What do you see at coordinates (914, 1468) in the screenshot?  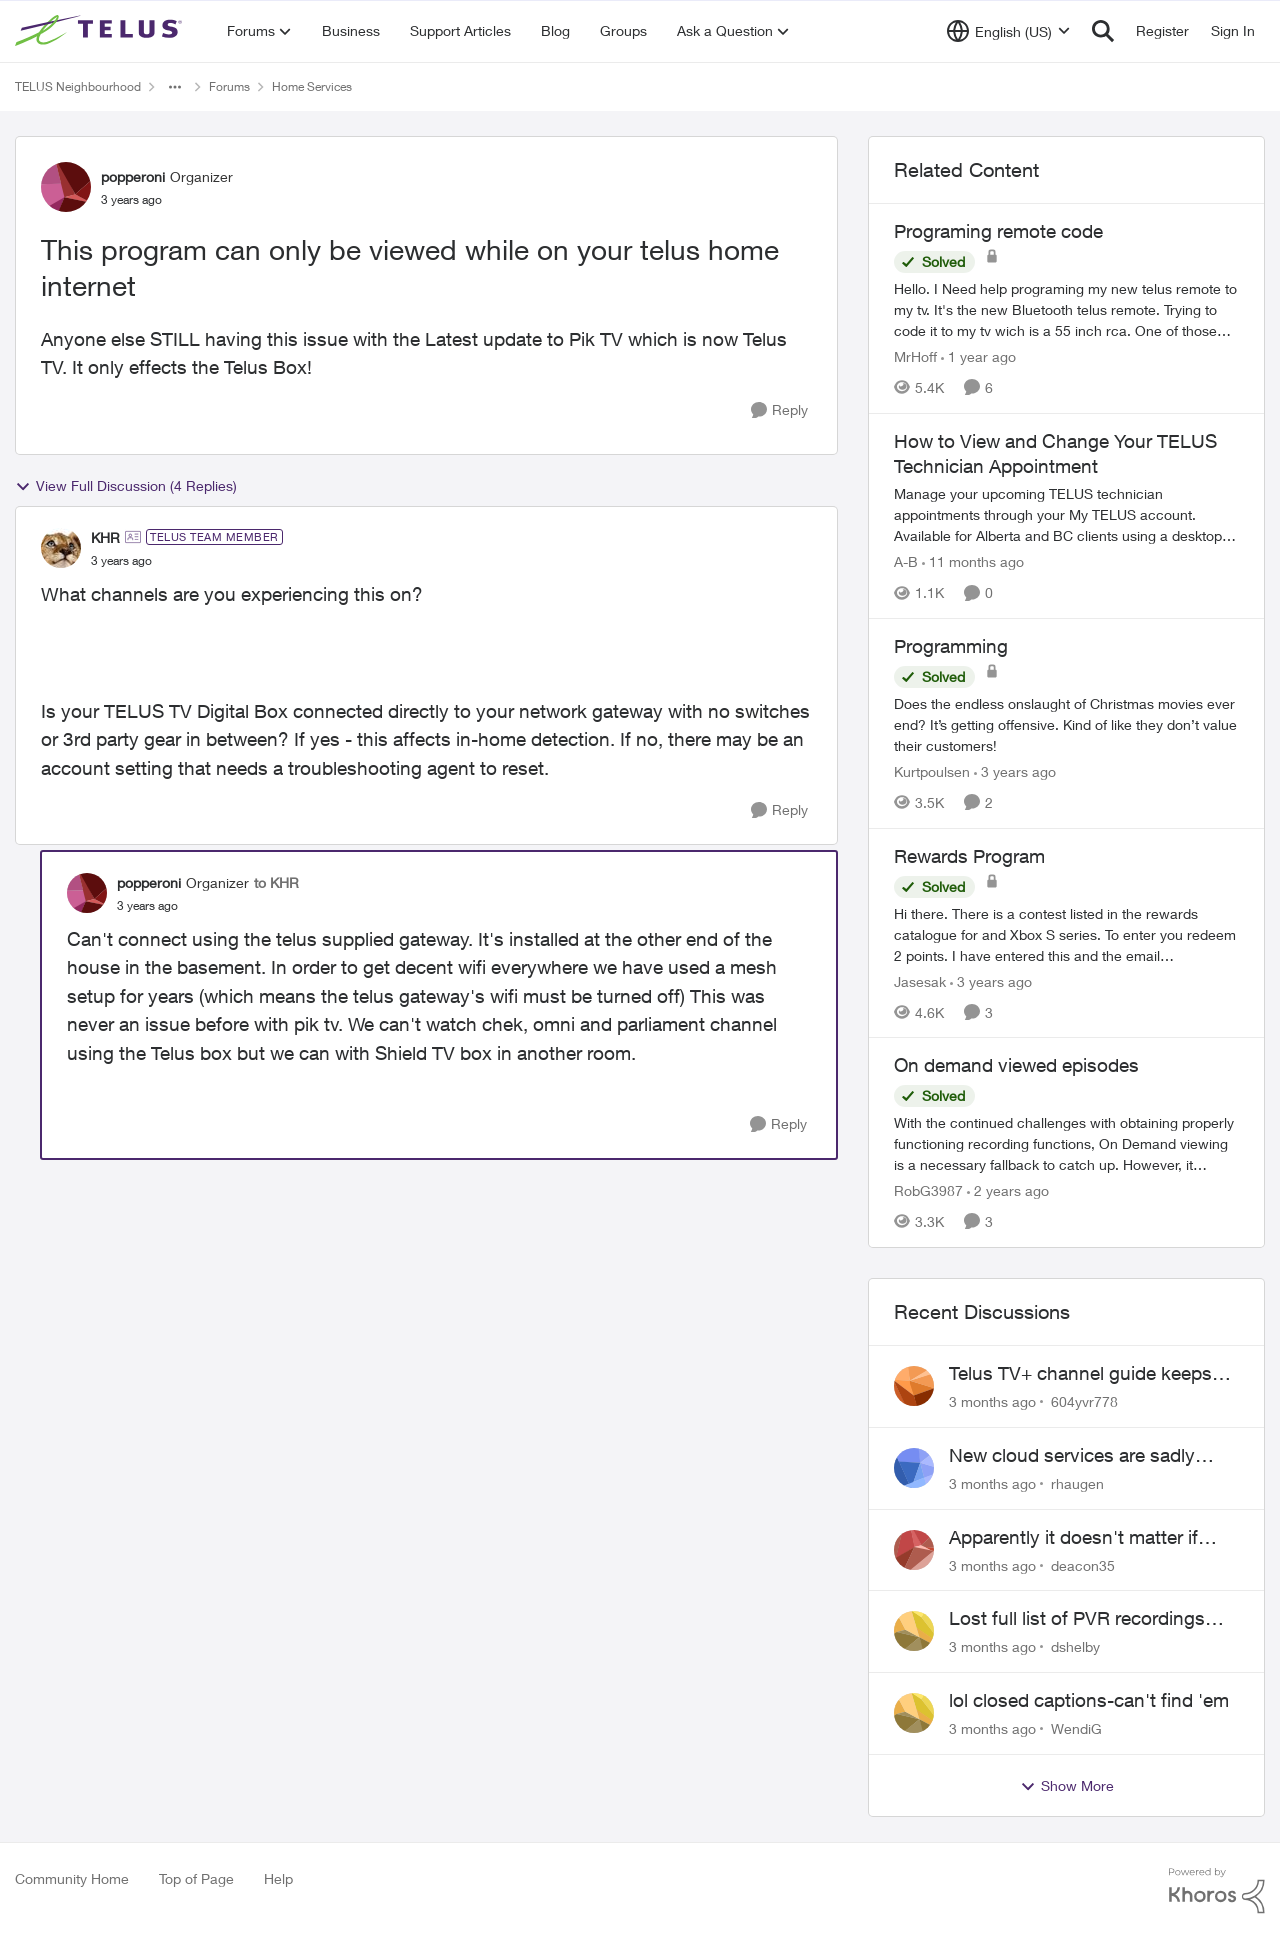 I see `[View Profile: rhaugen,]` at bounding box center [914, 1468].